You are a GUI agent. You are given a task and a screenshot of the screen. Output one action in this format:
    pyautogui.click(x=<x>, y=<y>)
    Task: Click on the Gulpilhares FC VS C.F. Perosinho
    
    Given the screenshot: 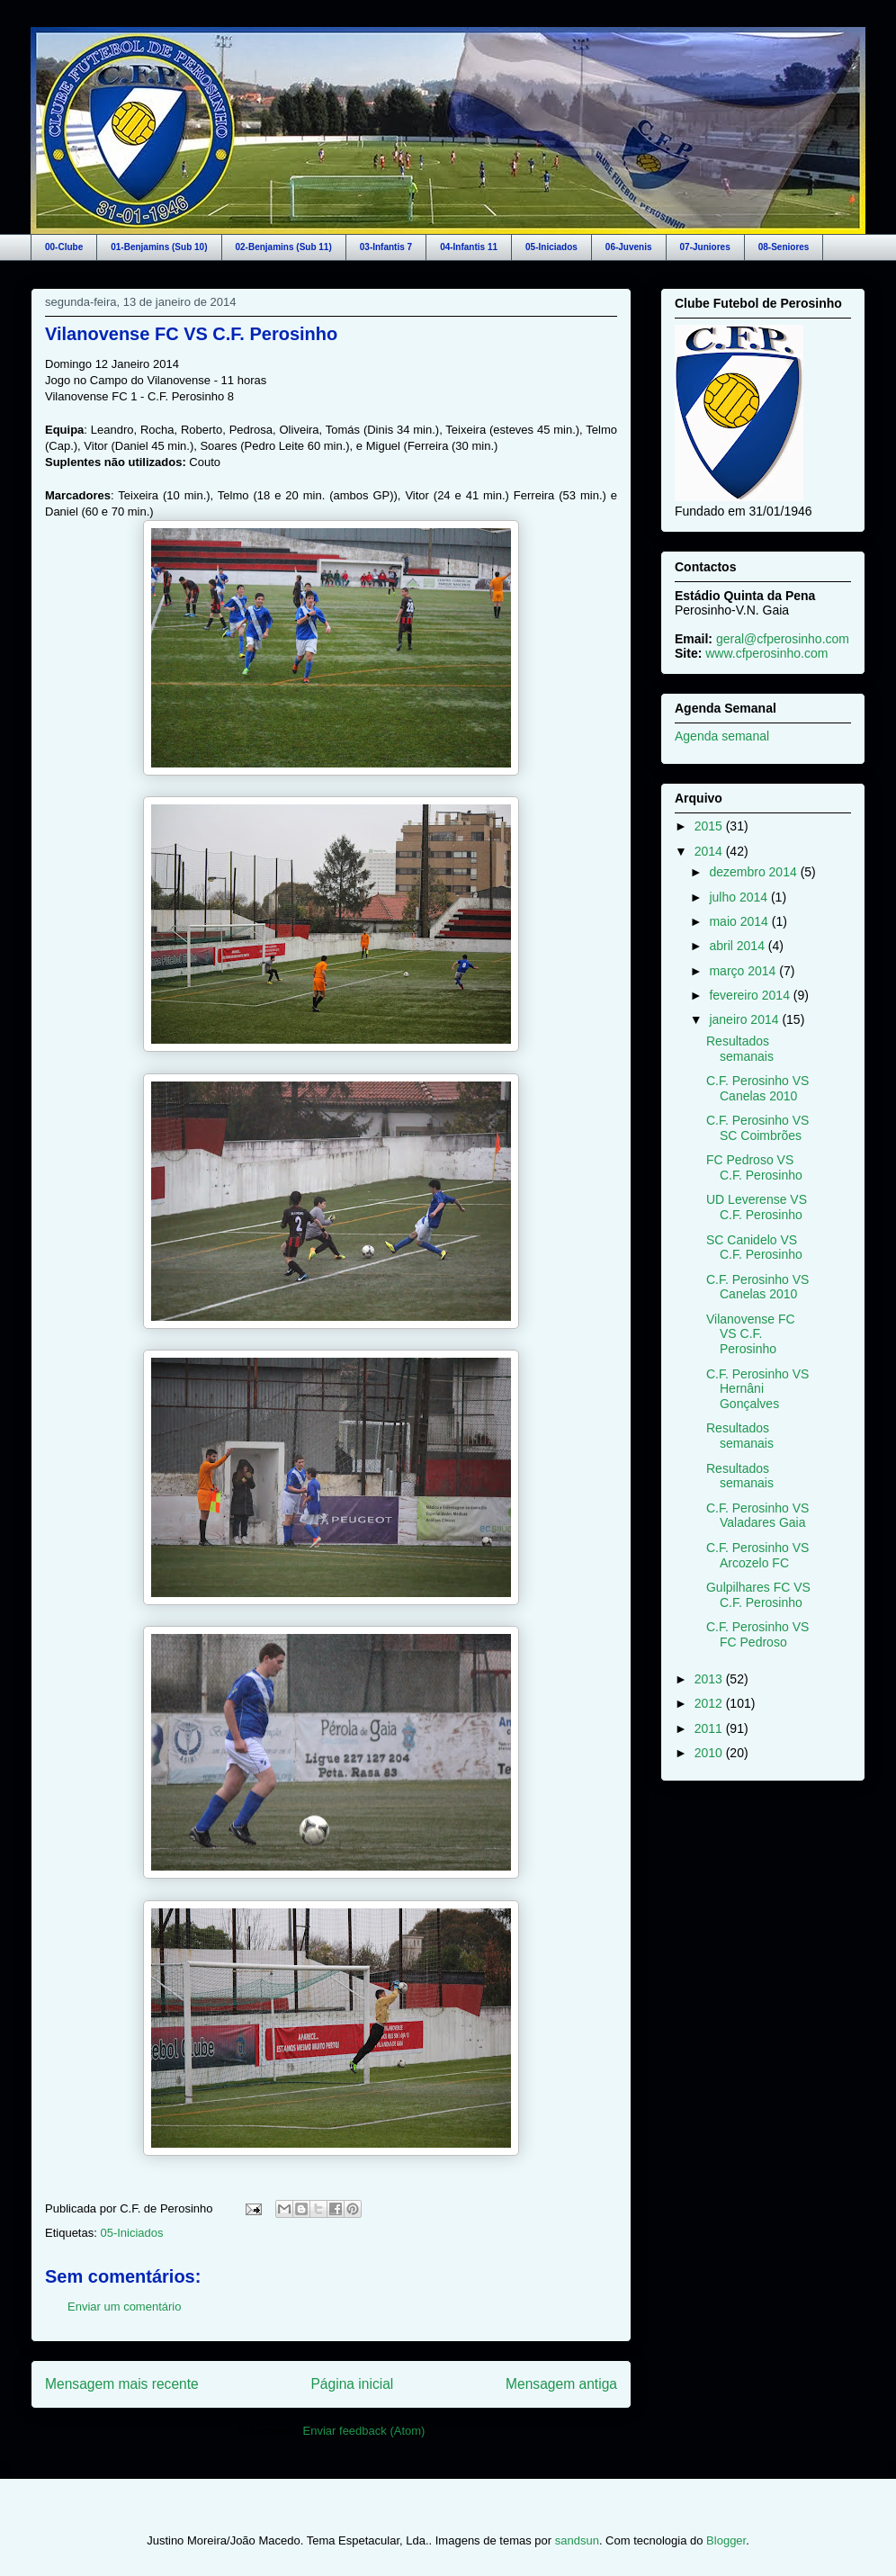 What is the action you would take?
    pyautogui.click(x=758, y=1595)
    